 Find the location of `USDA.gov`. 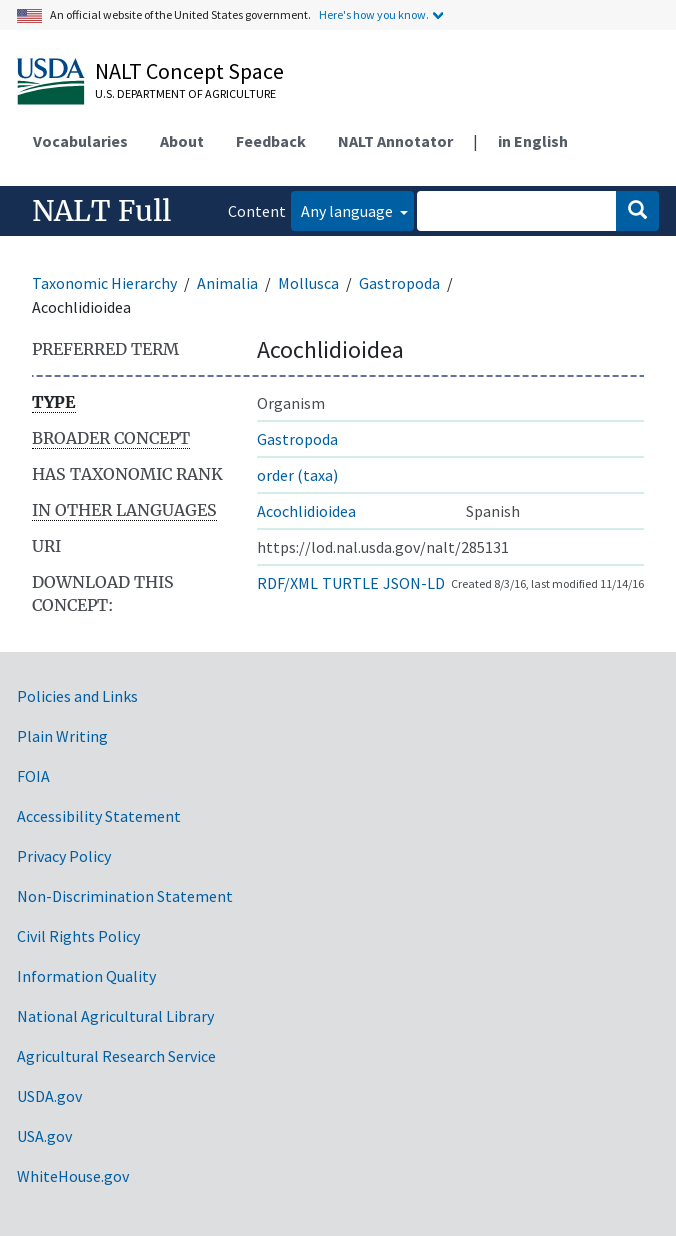

USDA.gov is located at coordinates (49, 1096).